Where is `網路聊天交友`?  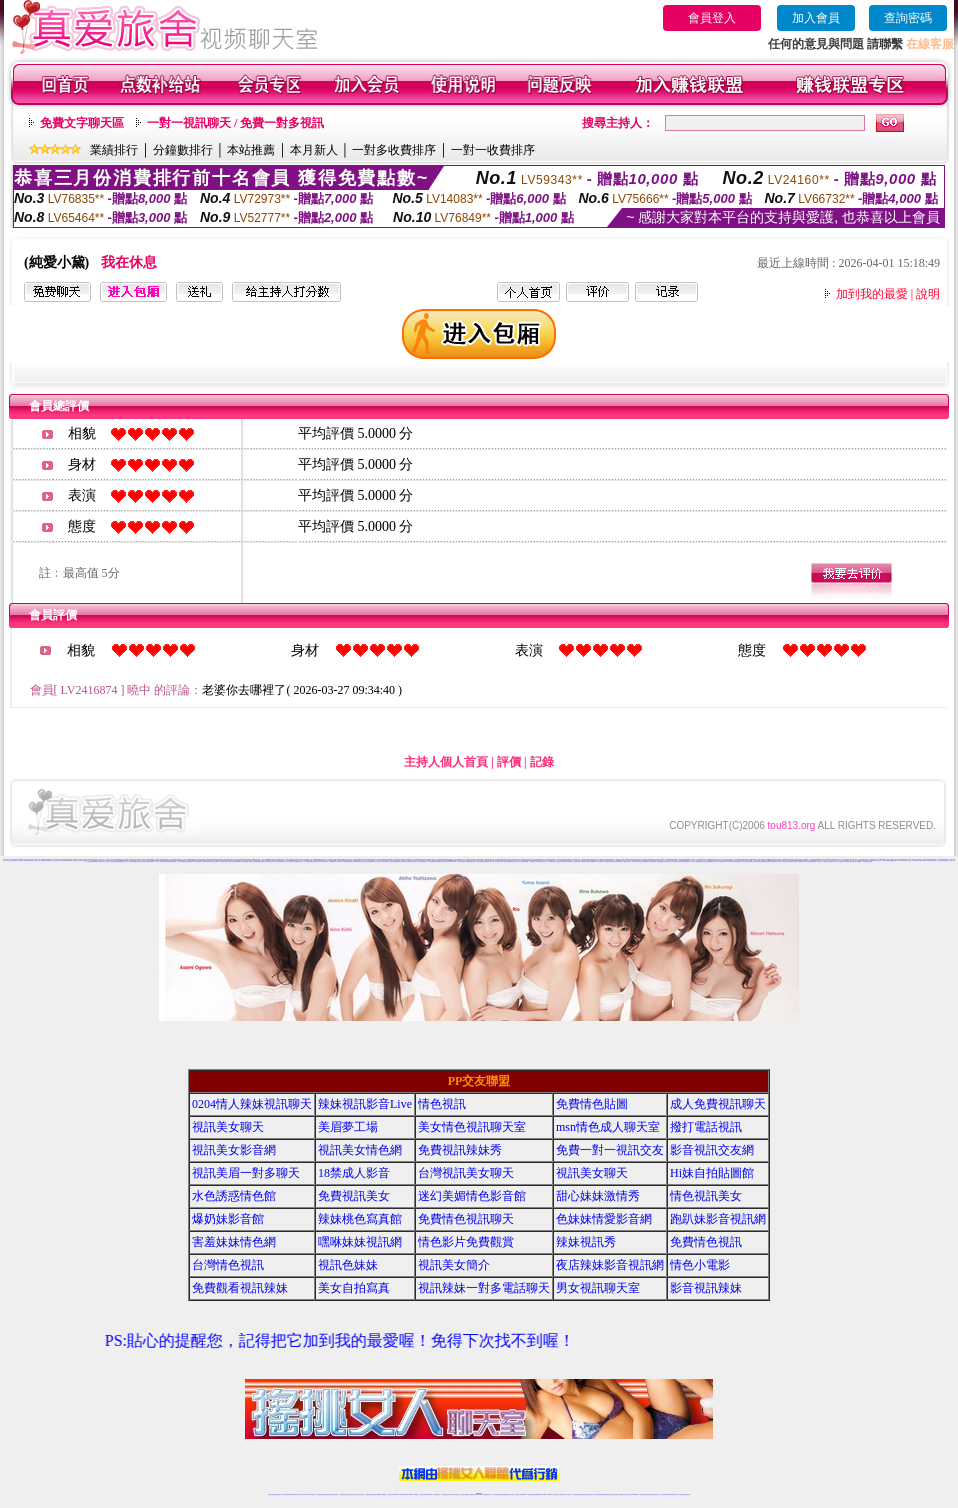
網路聊天交友 is located at coordinates (627, 861).